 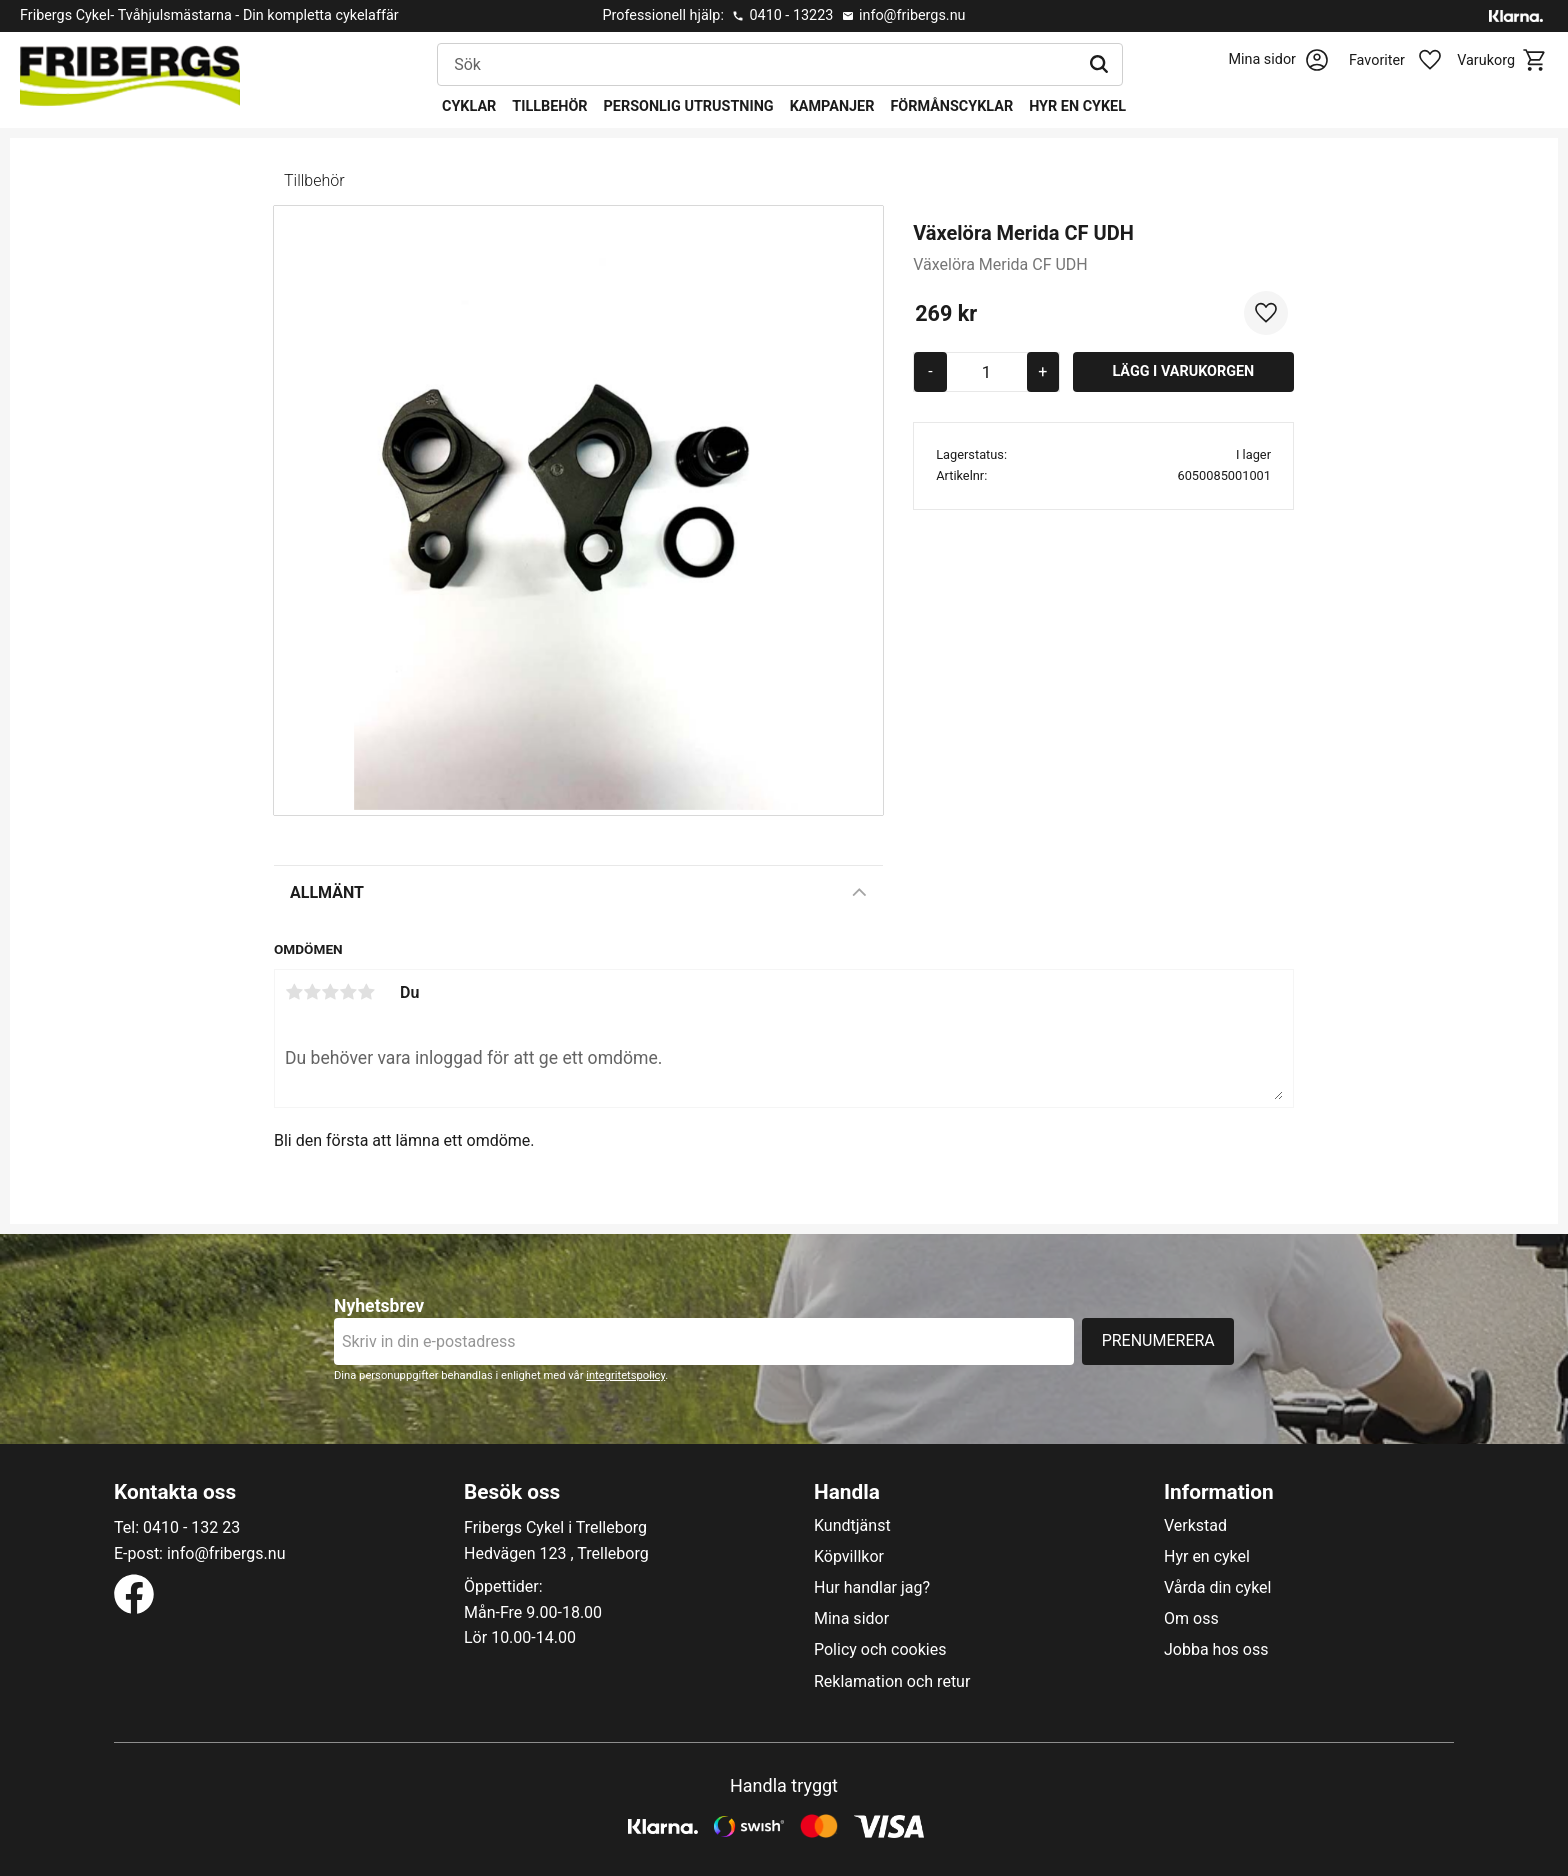 What do you see at coordinates (327, 892) in the screenshot?
I see `Allmänt` at bounding box center [327, 892].